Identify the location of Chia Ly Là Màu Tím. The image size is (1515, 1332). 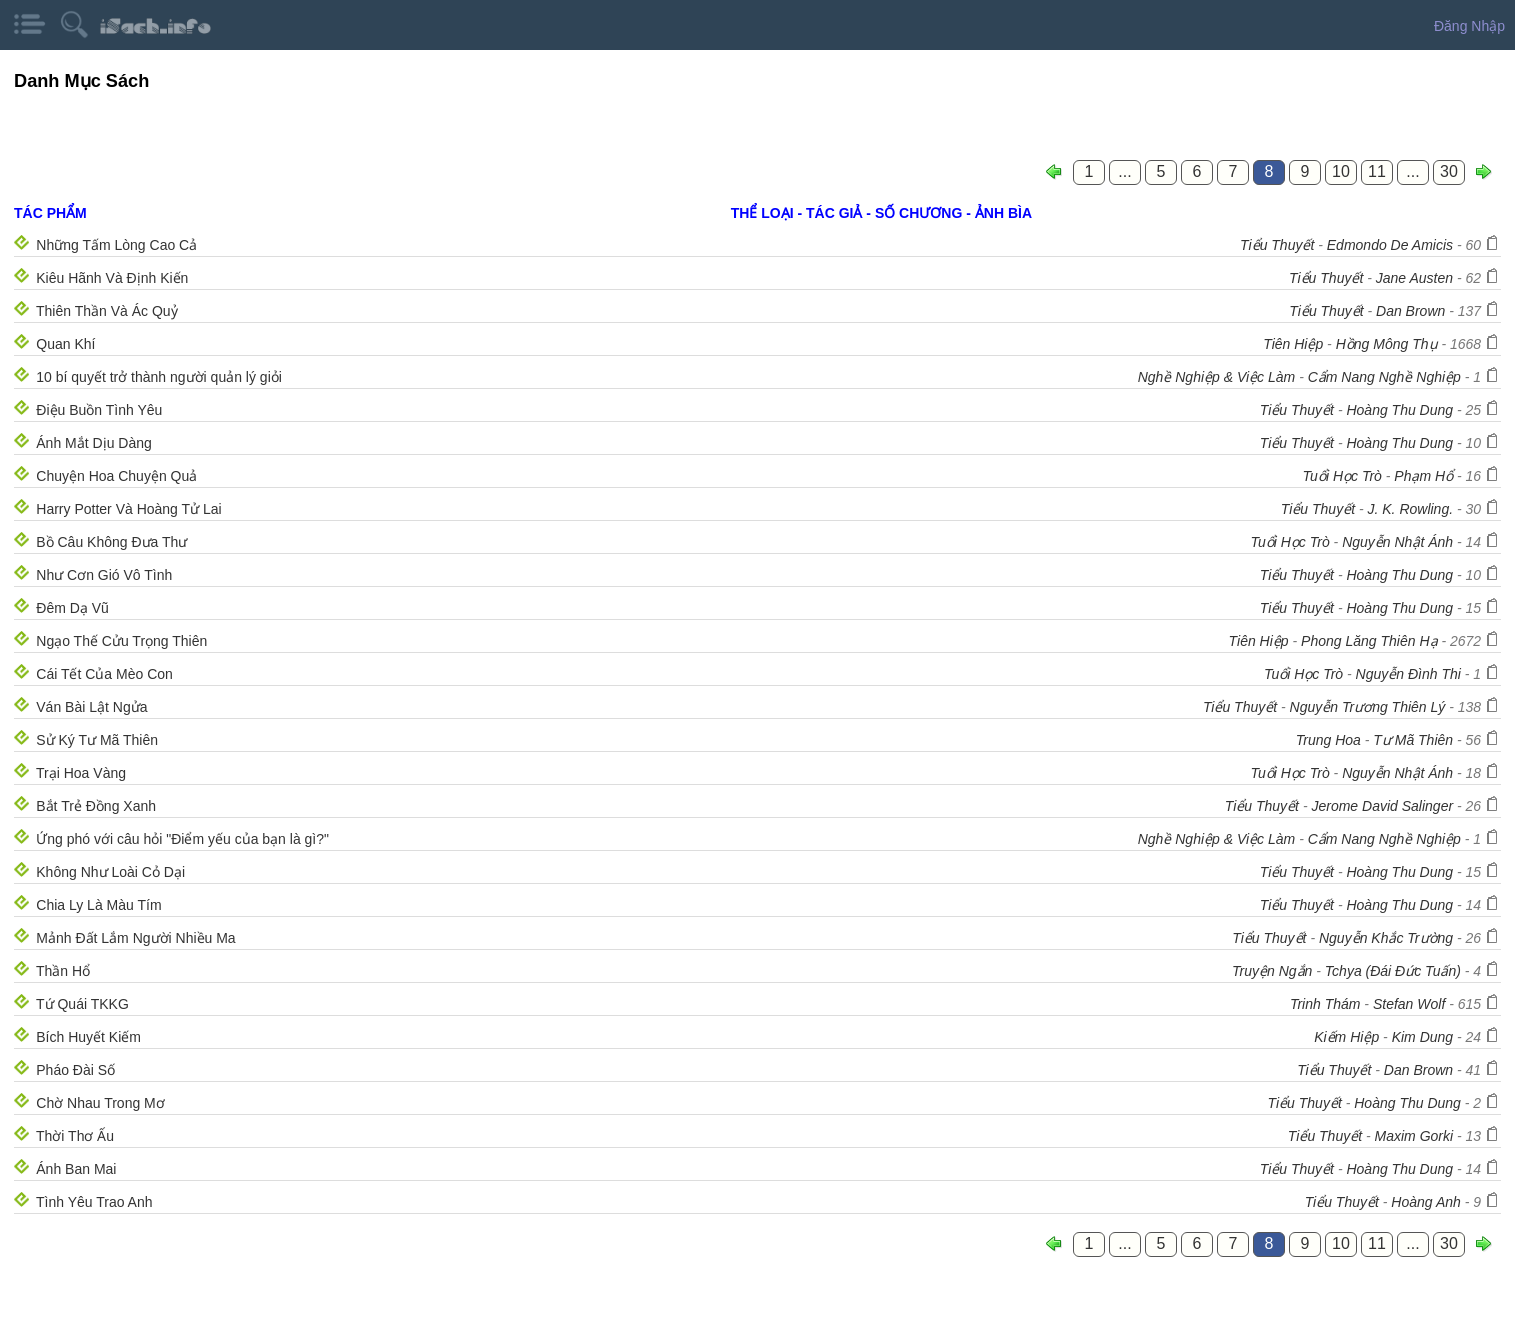
(98, 905).